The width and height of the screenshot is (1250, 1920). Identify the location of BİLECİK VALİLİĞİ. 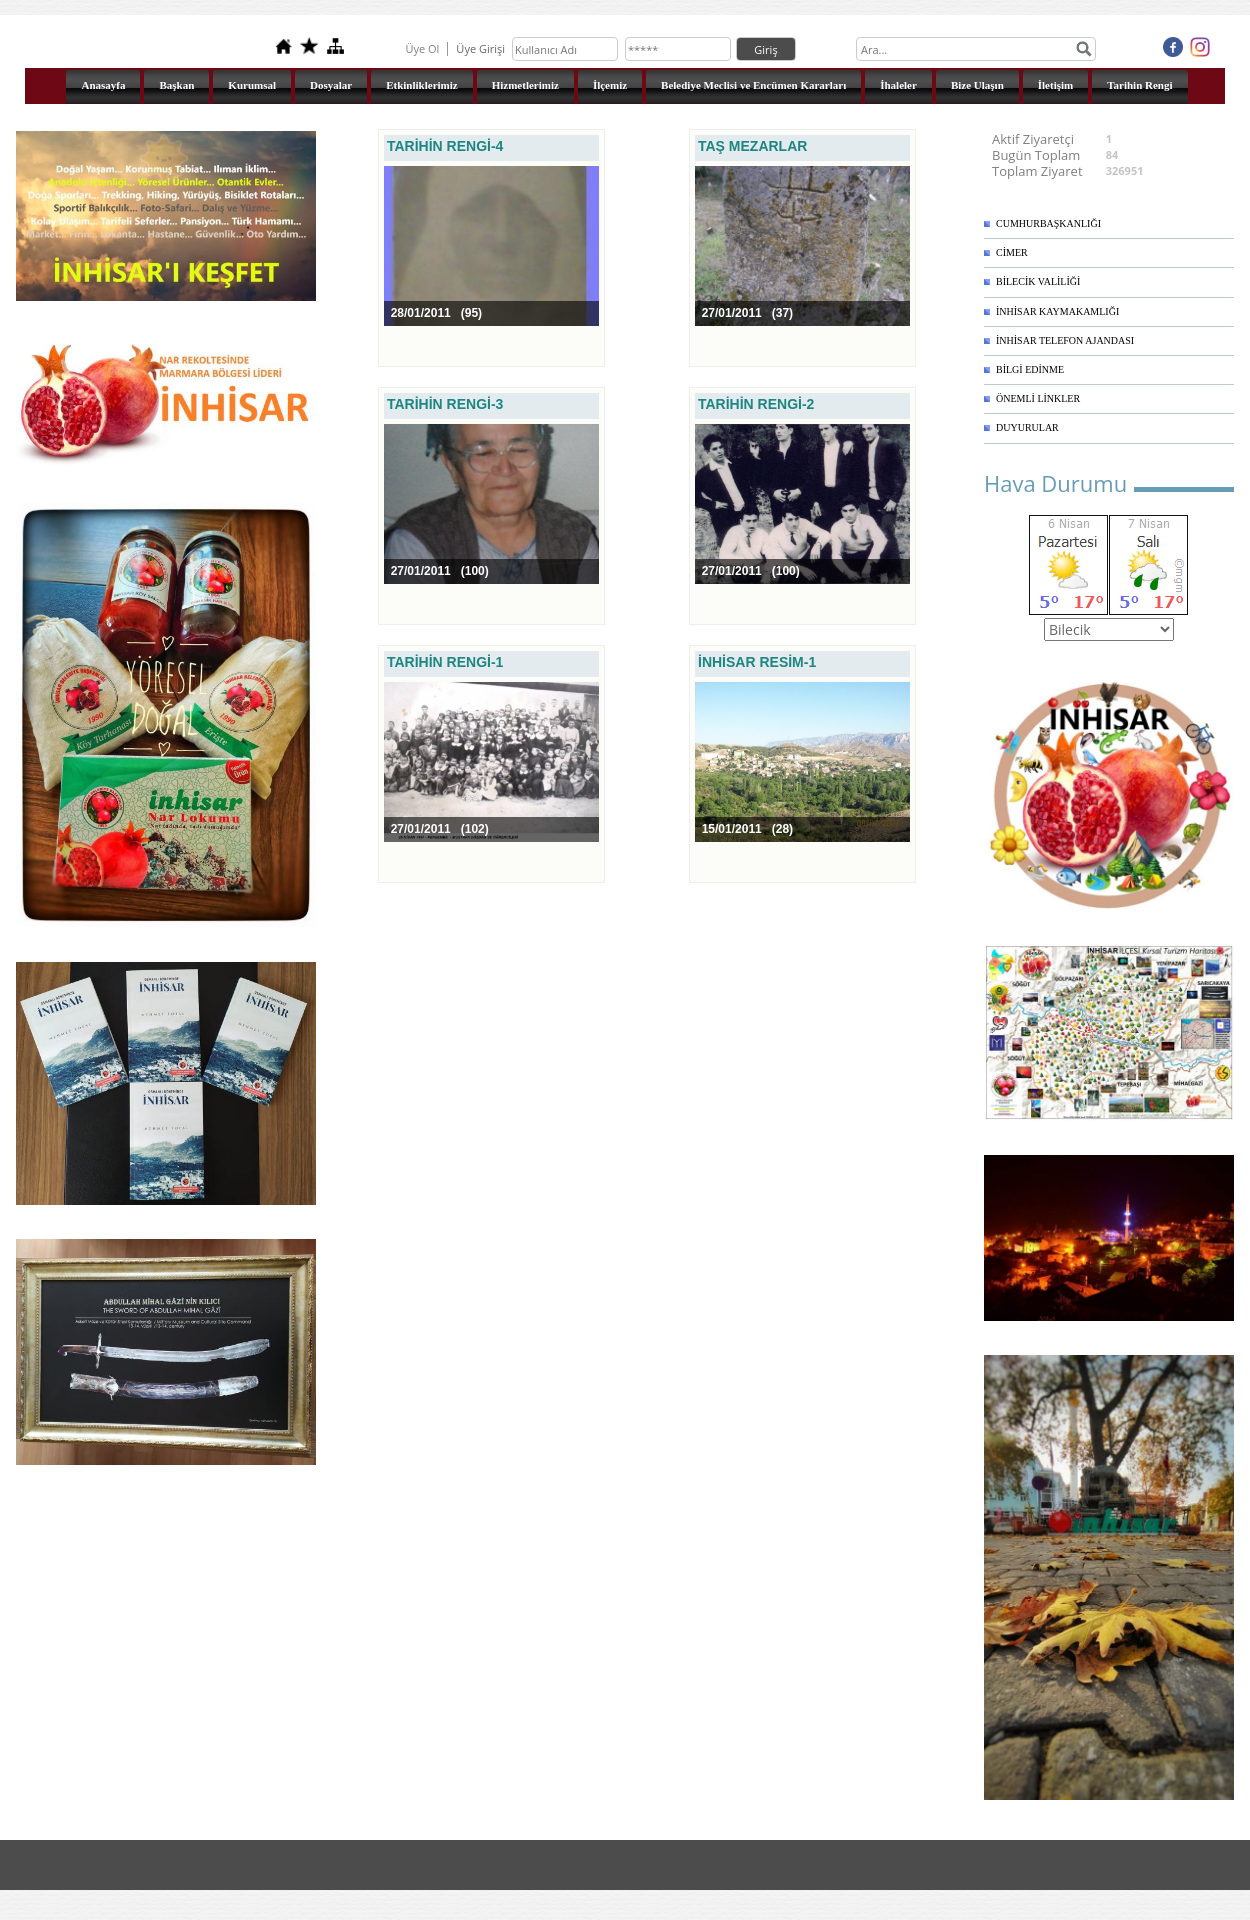
(1038, 281).